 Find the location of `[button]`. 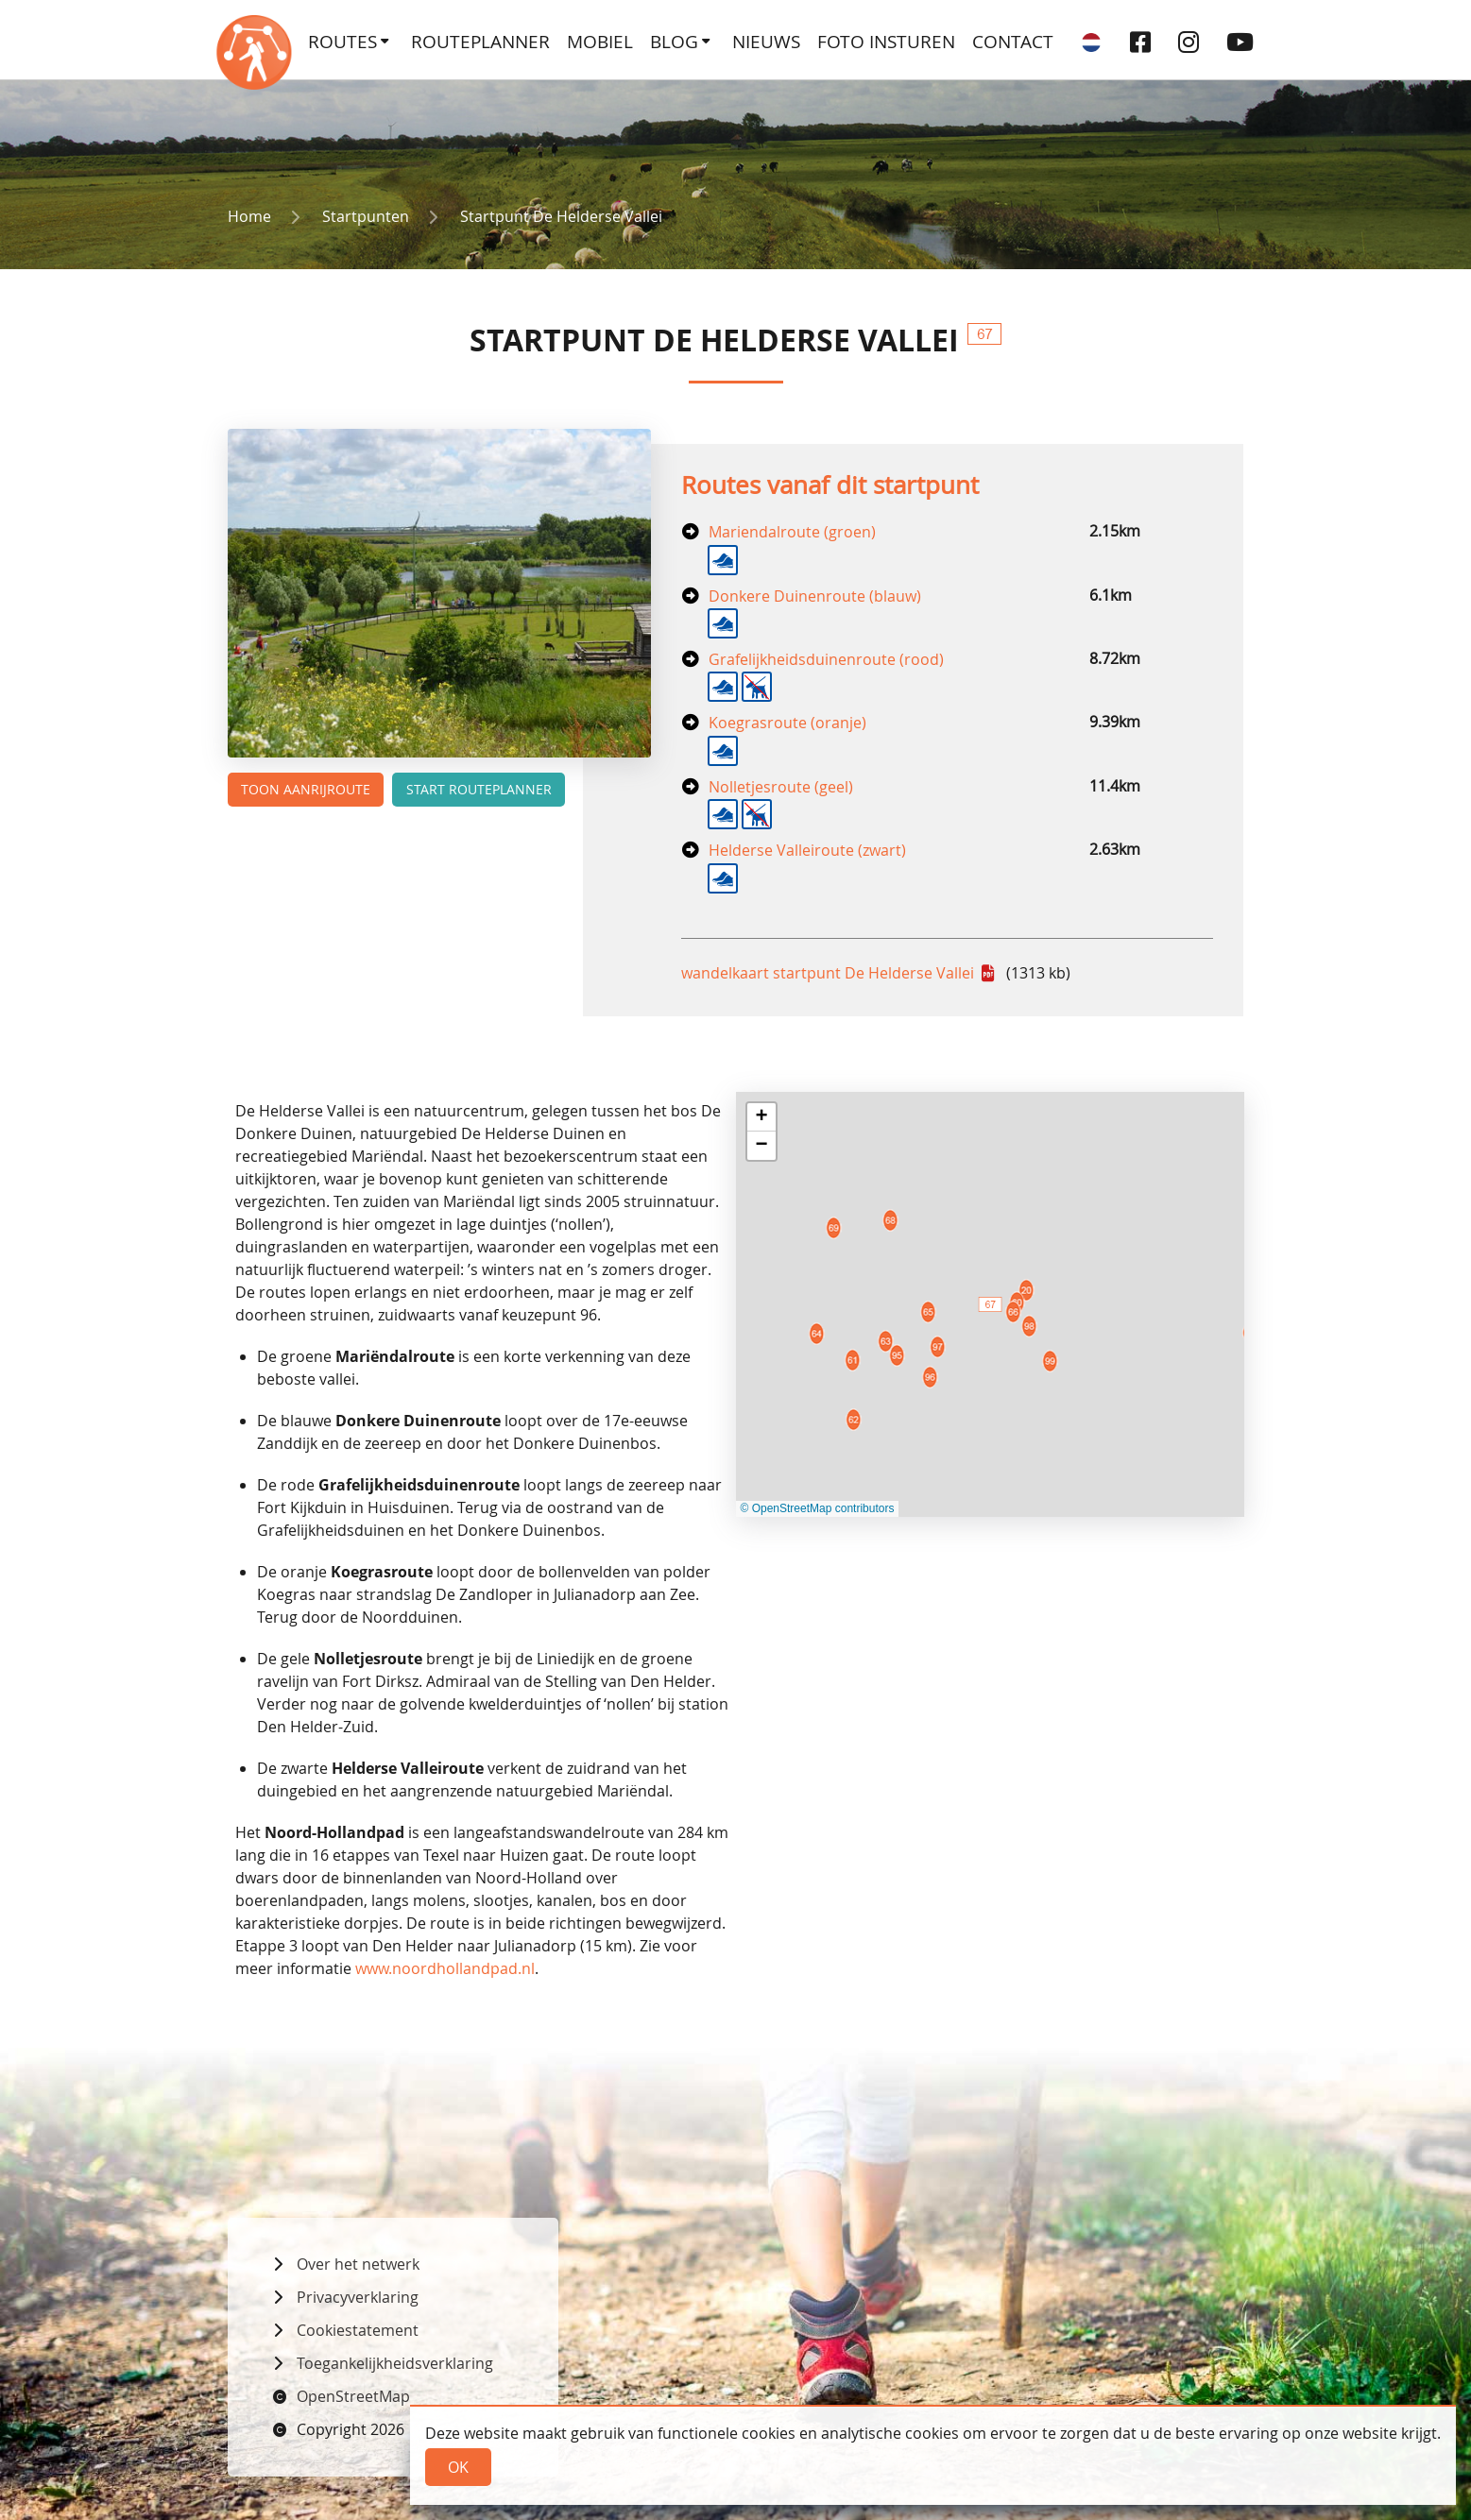

[button] is located at coordinates (761, 1117).